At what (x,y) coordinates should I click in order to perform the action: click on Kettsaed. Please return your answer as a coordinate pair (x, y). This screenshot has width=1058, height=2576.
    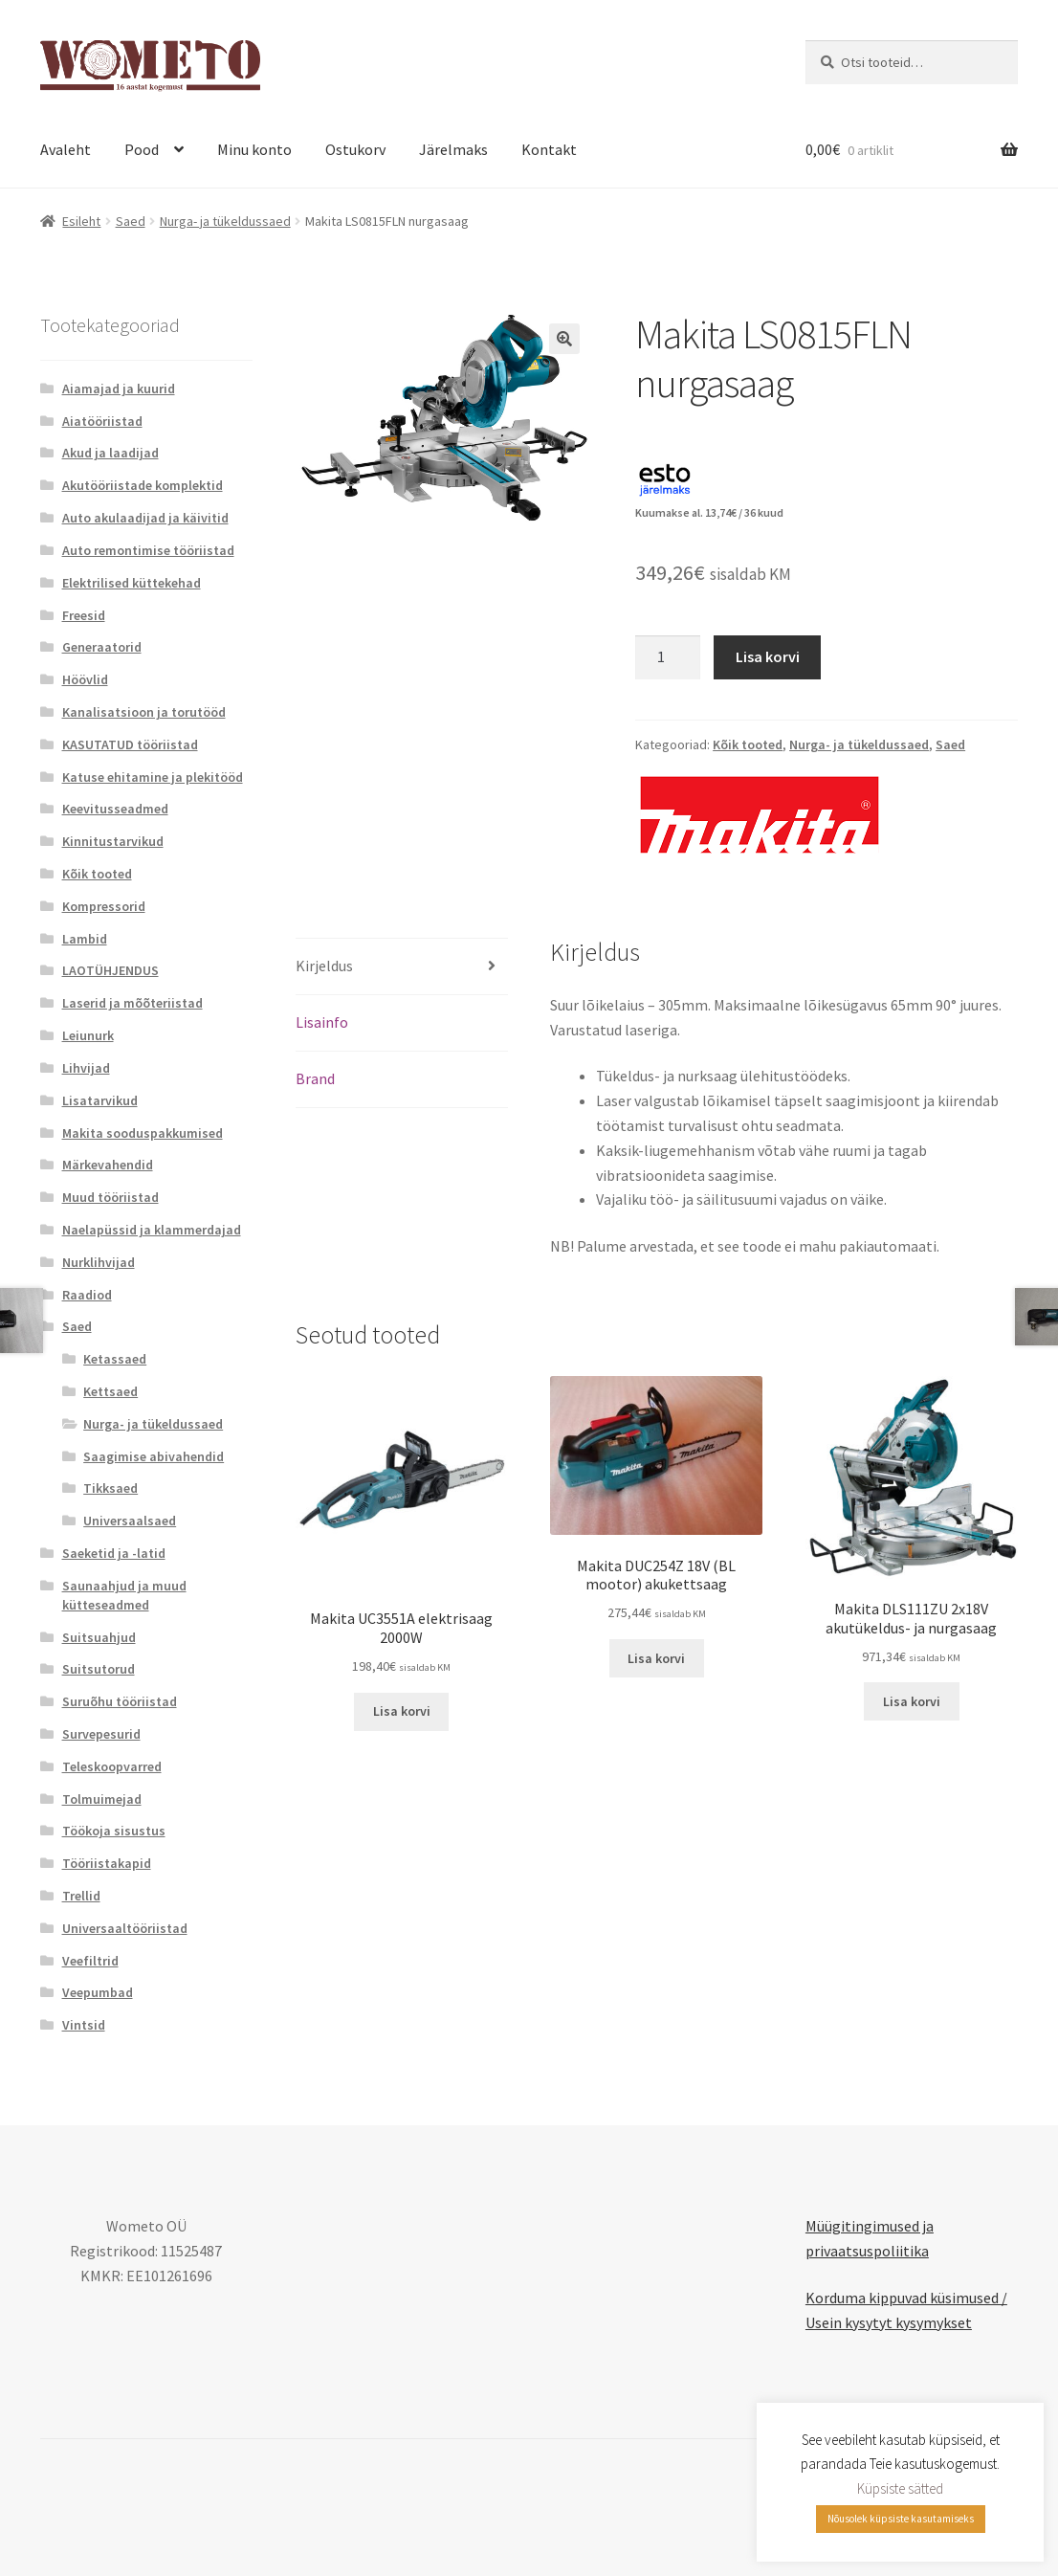
    Looking at the image, I should click on (110, 1391).